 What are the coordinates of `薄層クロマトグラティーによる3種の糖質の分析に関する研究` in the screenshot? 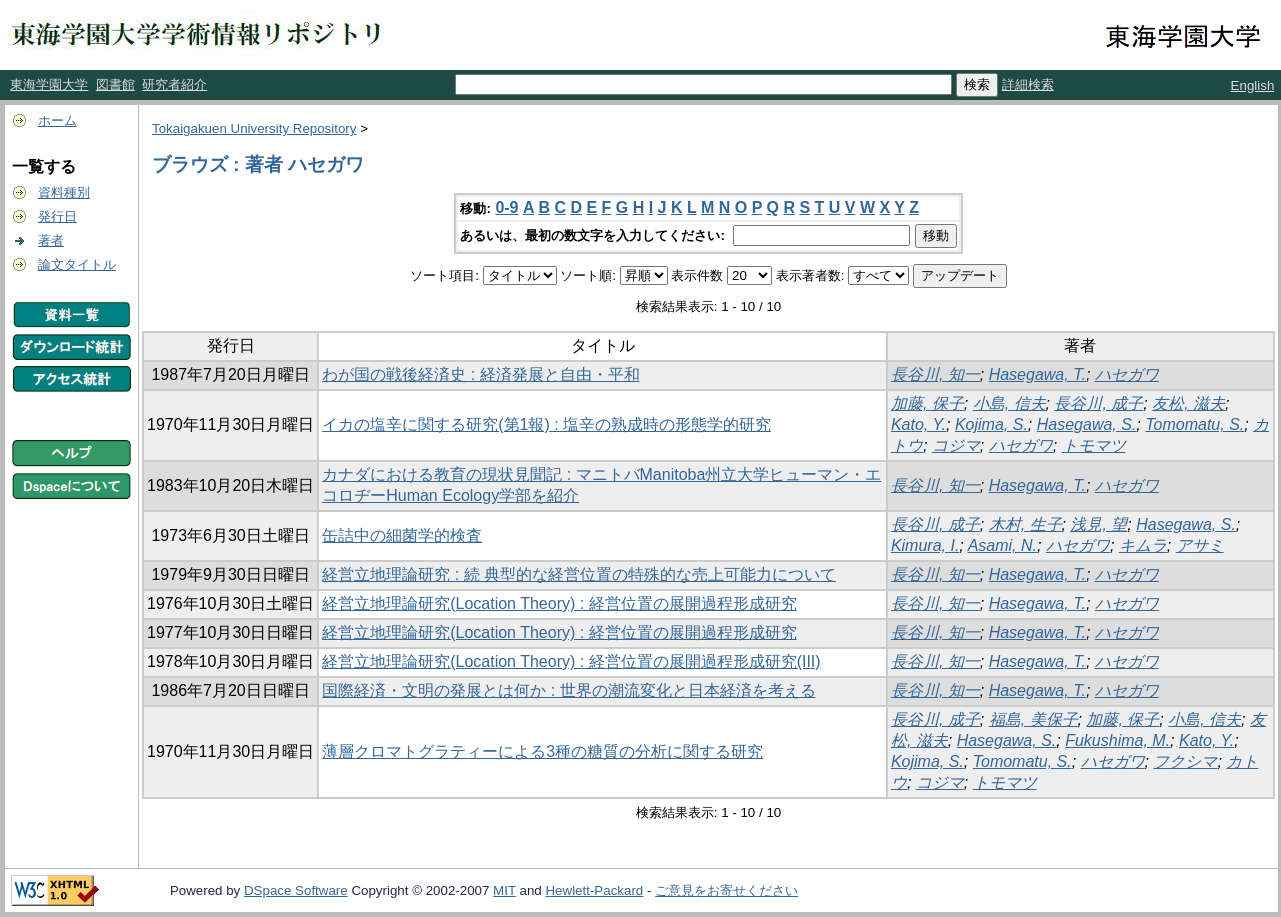 It's located at (542, 751).